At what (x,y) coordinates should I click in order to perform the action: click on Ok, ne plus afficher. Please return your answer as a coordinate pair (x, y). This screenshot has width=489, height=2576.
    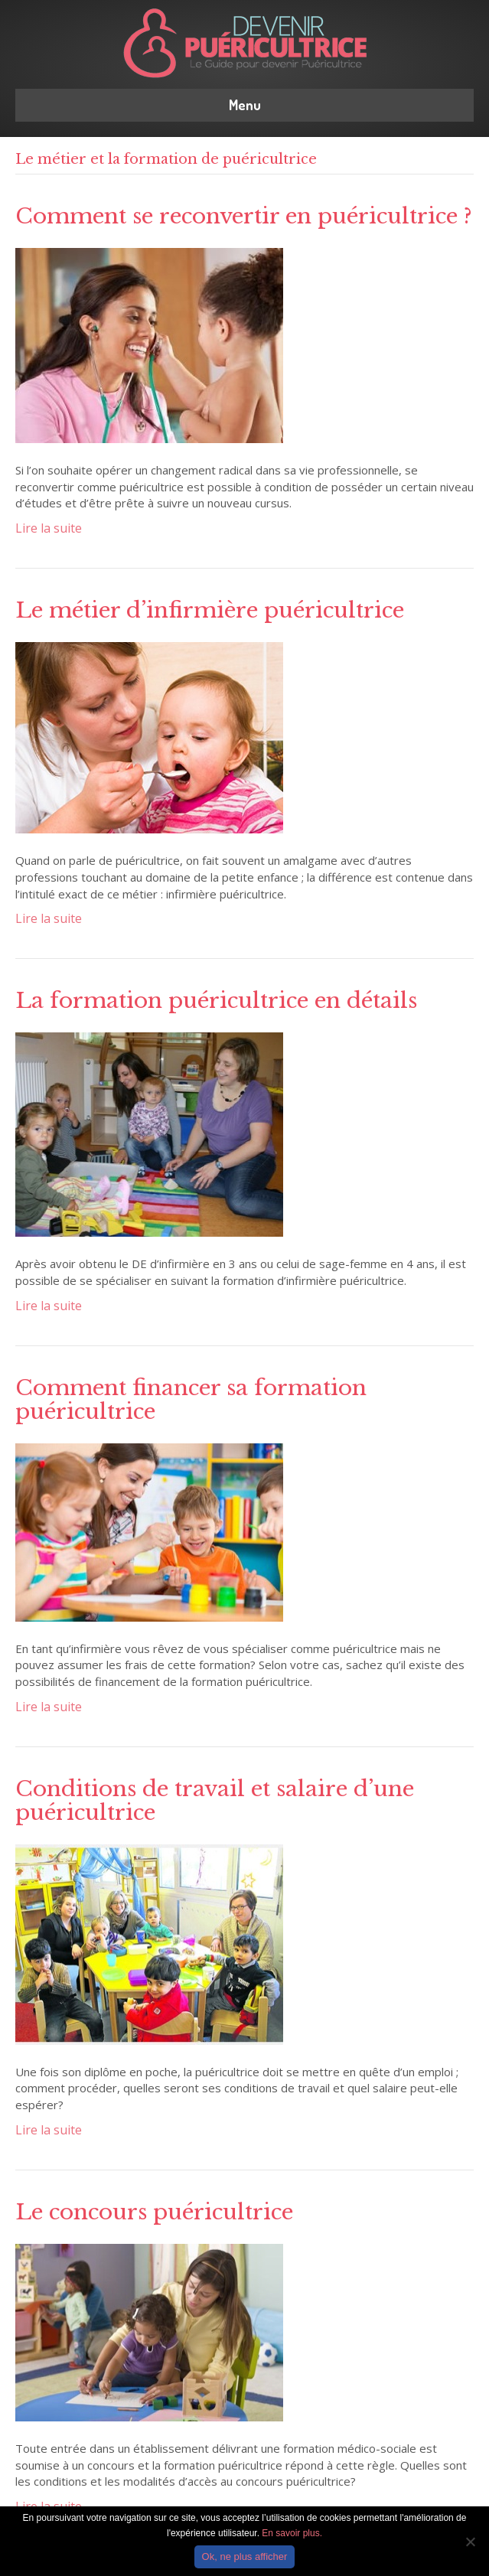
    Looking at the image, I should click on (245, 2556).